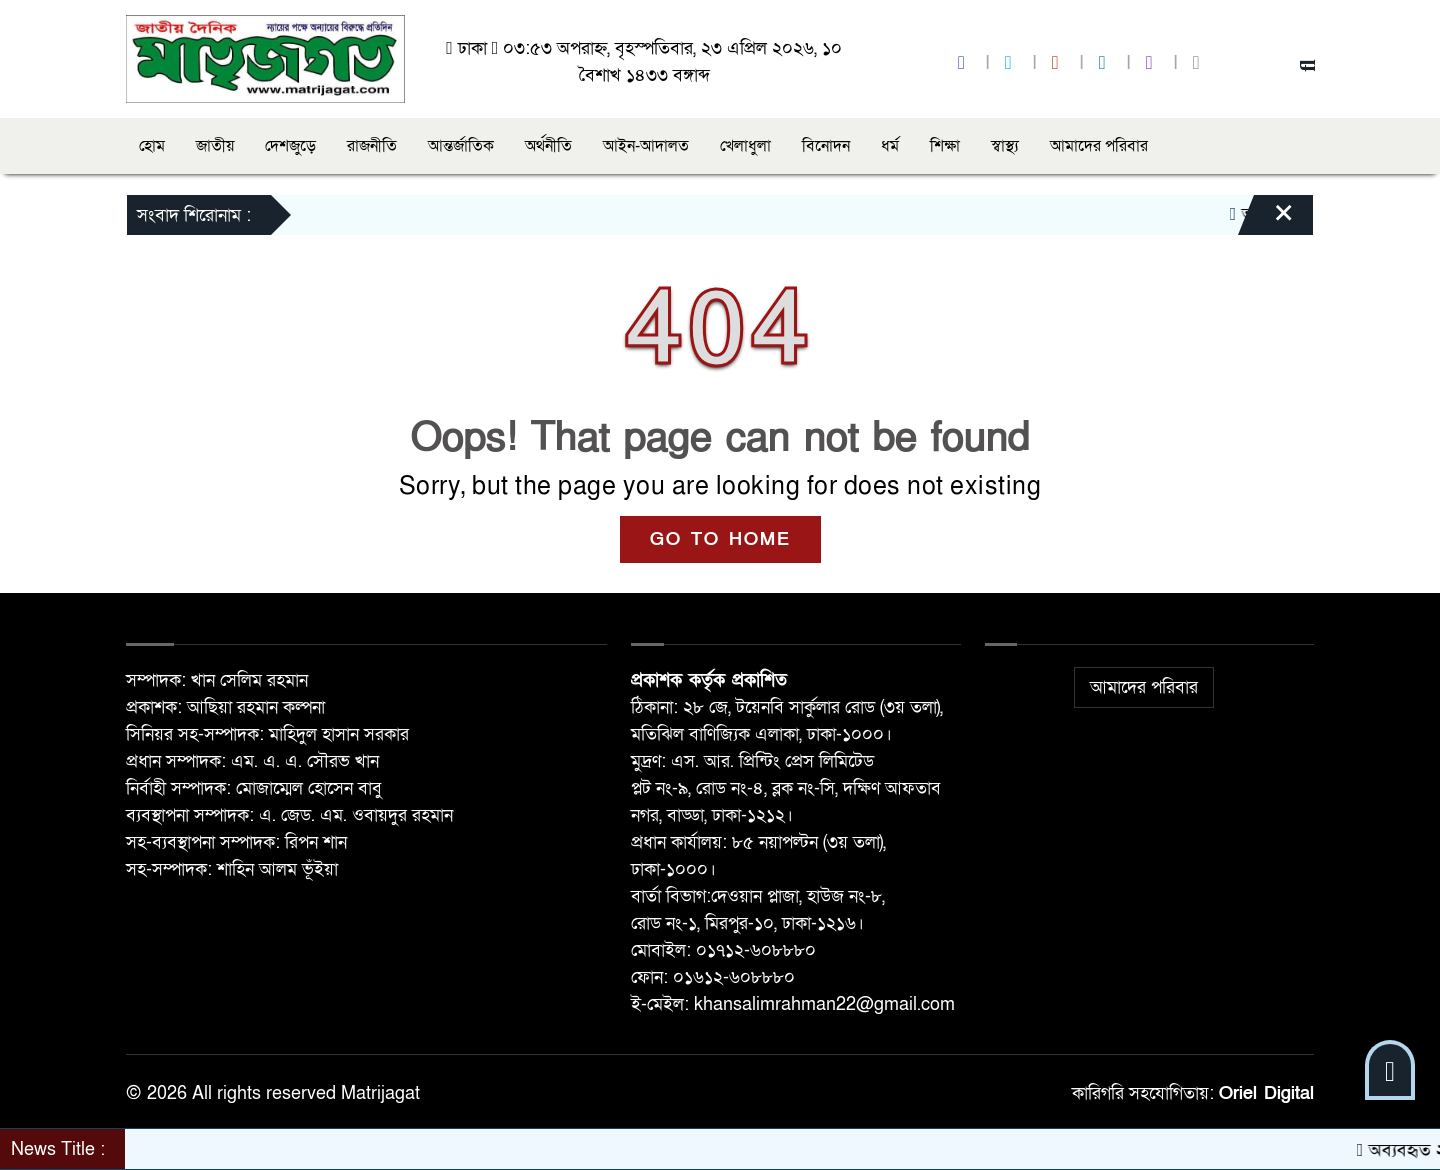 The width and height of the screenshot is (1440, 1170). Describe the element at coordinates (826, 146) in the screenshot. I see `বিনোদন` at that location.